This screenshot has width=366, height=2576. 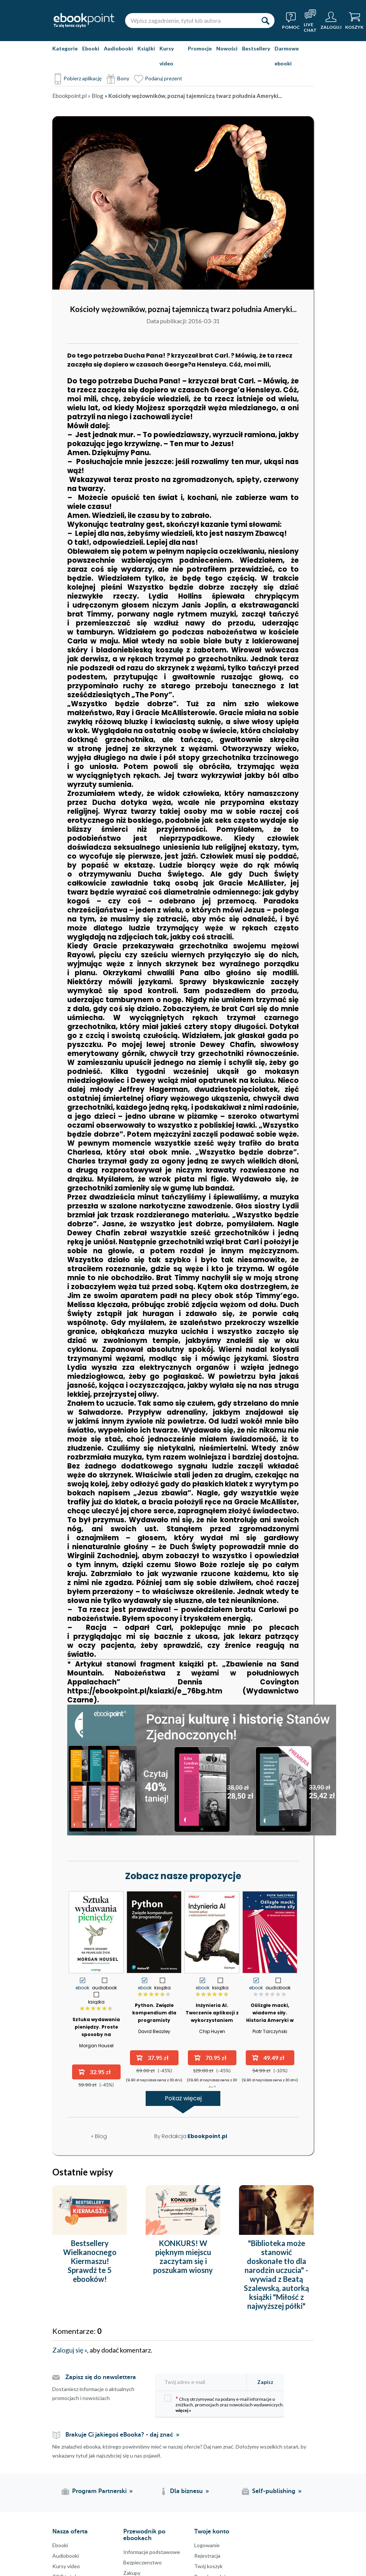 What do you see at coordinates (265, 2382) in the screenshot?
I see `Zapisz` at bounding box center [265, 2382].